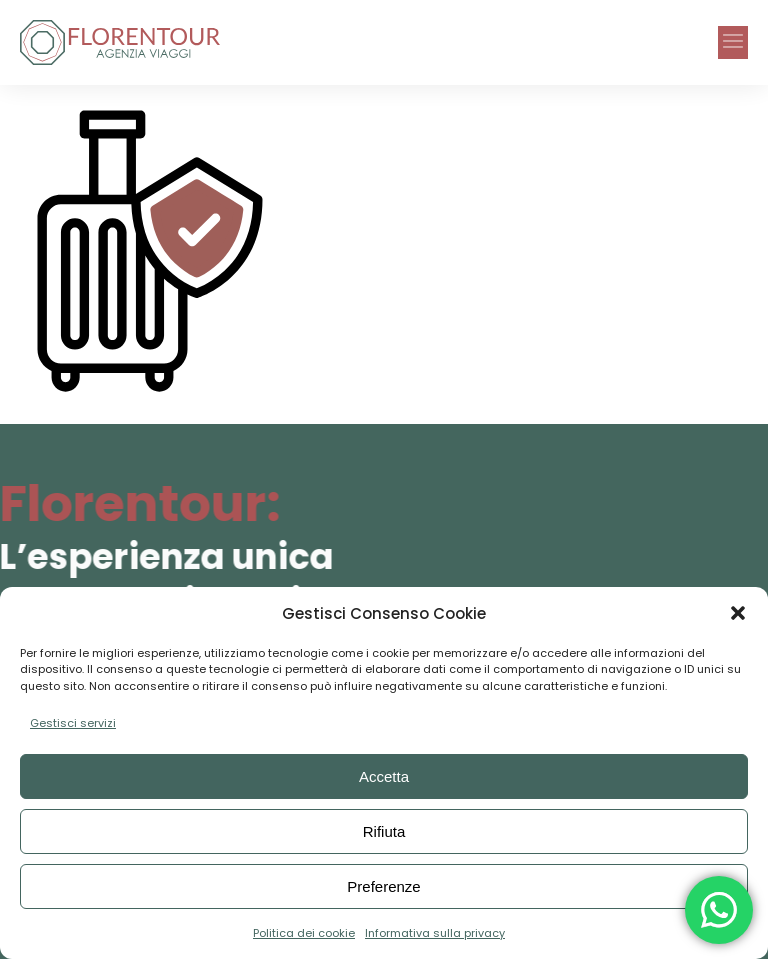 The image size is (768, 959). Describe the element at coordinates (73, 723) in the screenshot. I see `Gestisci servizi` at that location.